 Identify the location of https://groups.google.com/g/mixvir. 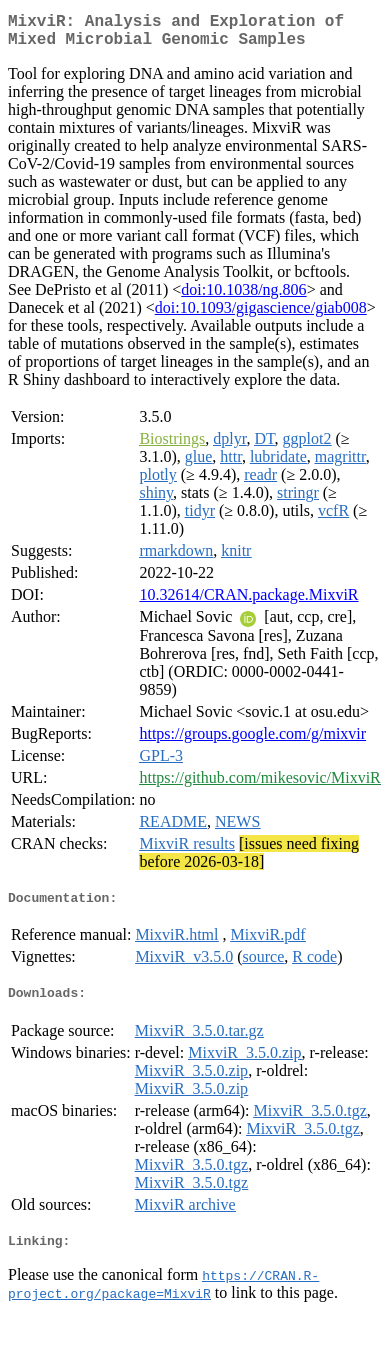
(252, 741).